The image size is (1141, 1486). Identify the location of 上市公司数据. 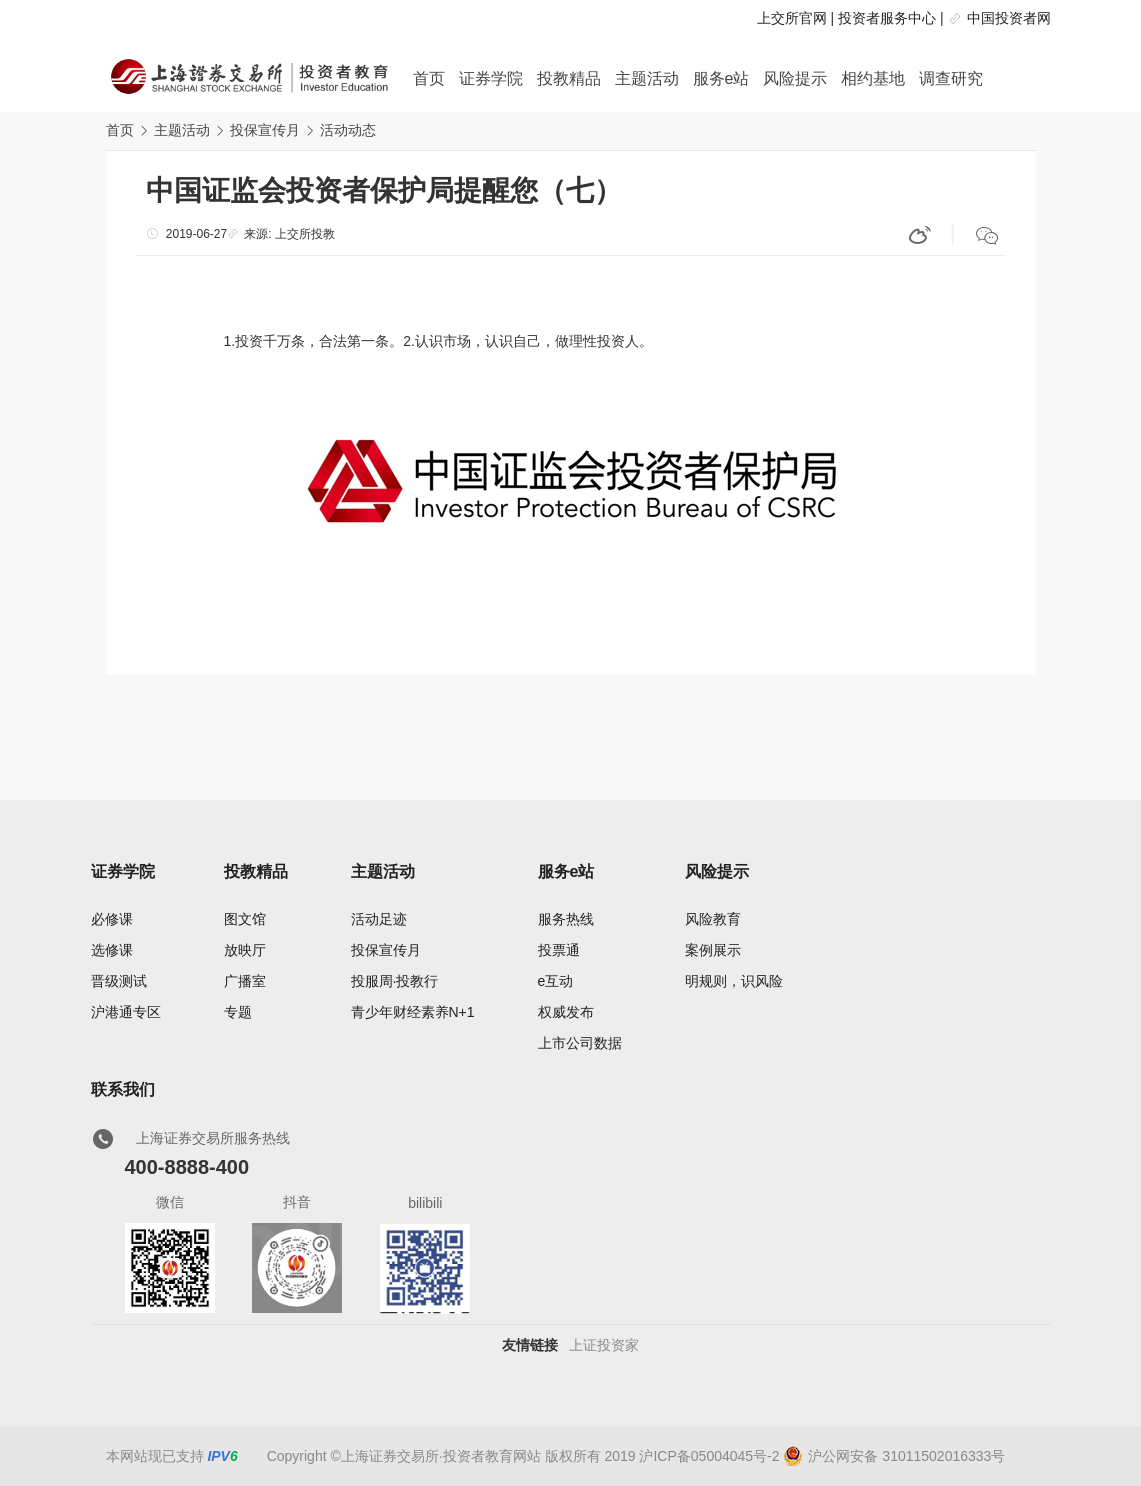
(580, 1043).